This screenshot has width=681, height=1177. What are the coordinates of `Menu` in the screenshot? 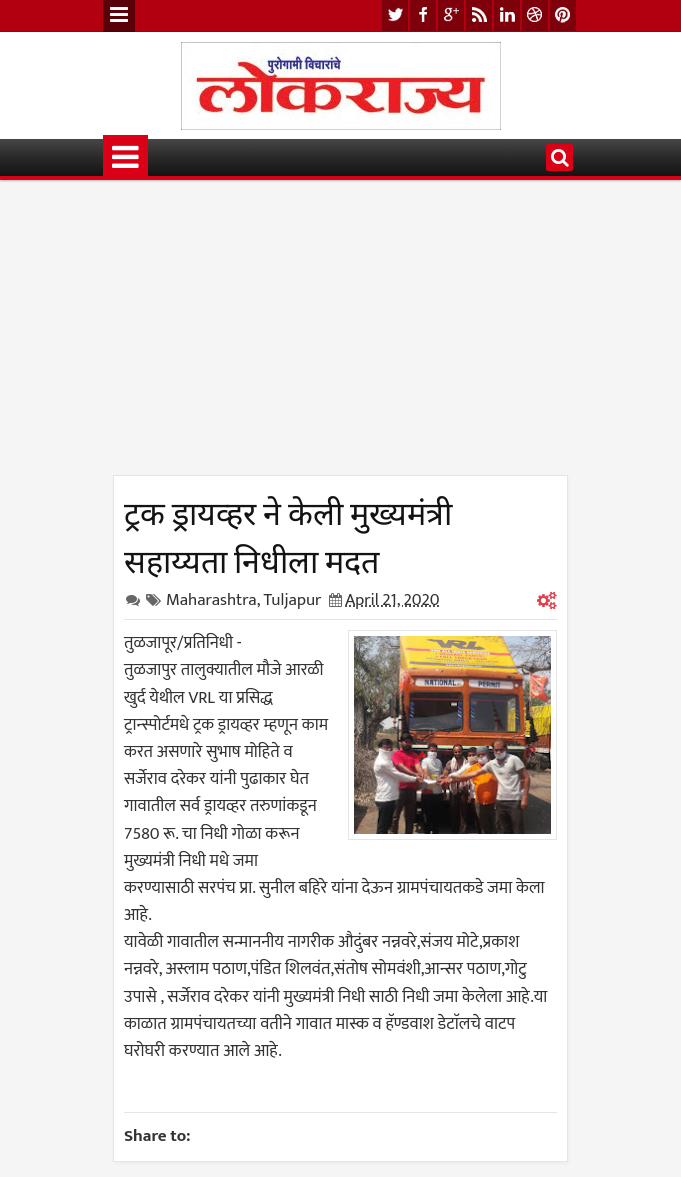 It's located at (119, 16).